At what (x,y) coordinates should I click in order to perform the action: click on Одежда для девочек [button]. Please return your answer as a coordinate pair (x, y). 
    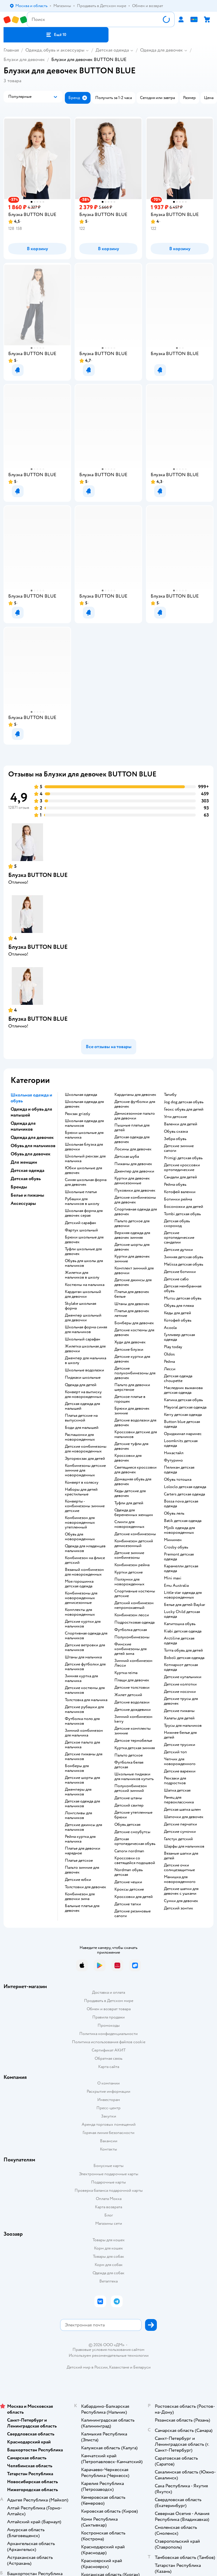
    Looking at the image, I should click on (32, 1137).